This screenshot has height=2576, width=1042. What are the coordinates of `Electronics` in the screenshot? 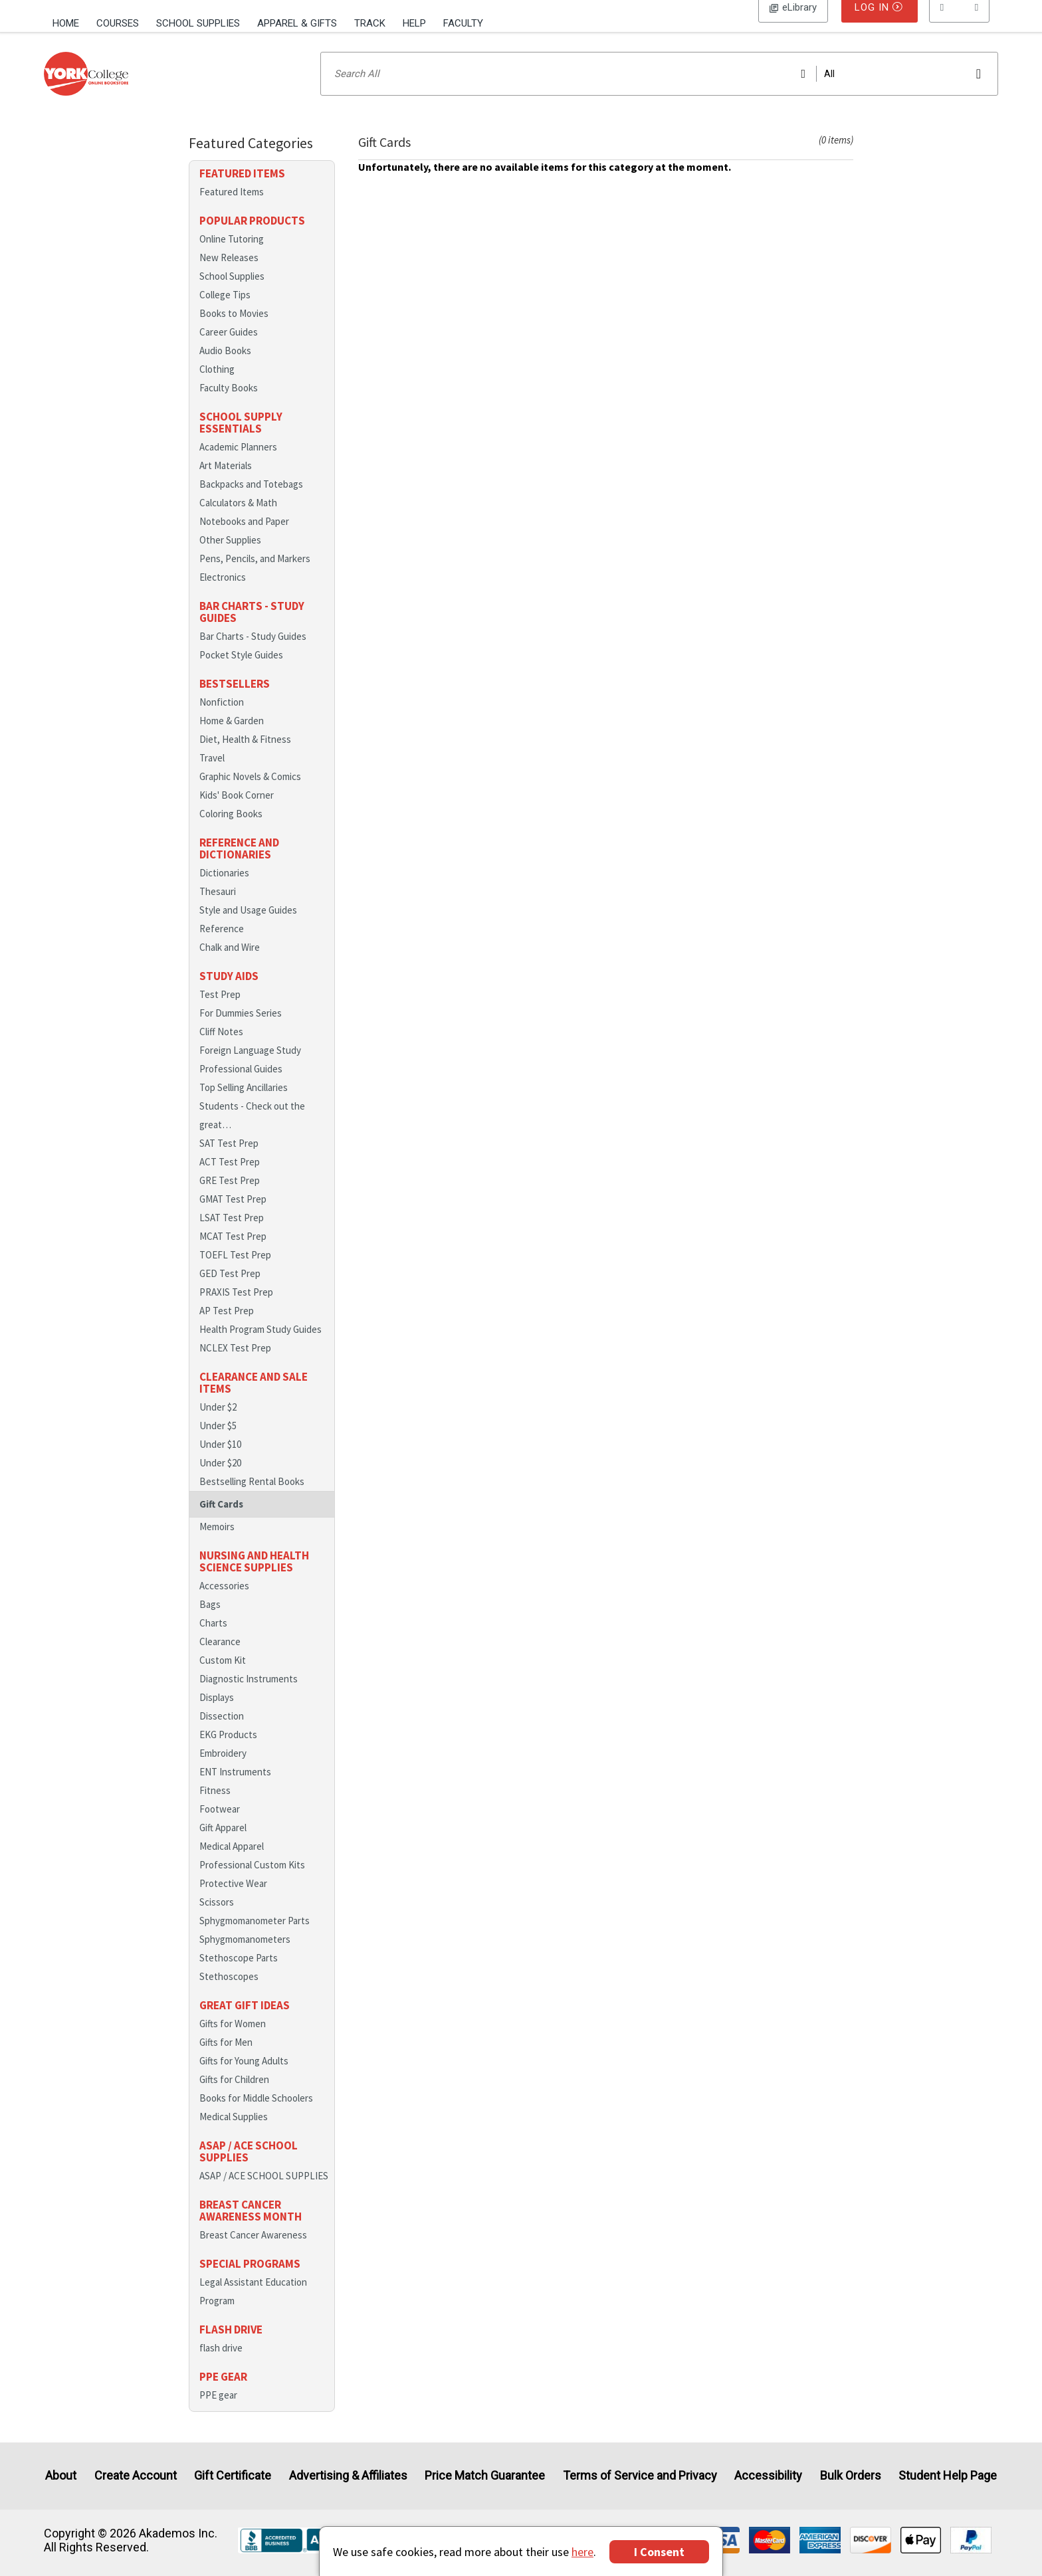 It's located at (222, 594).